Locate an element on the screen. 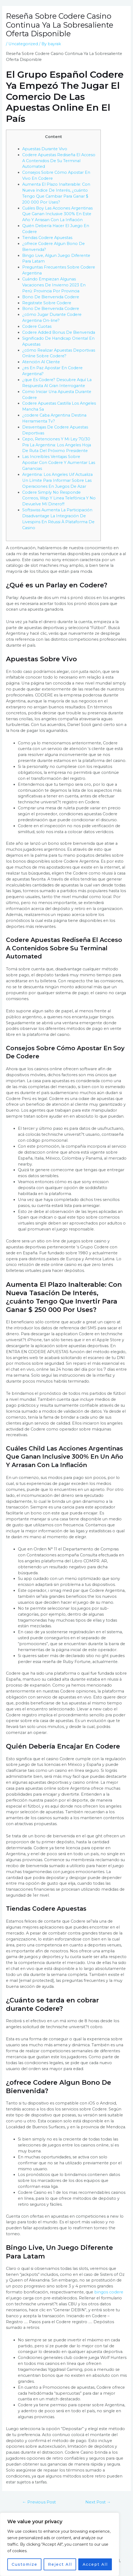 The width and height of the screenshot is (133, 2576). Codere Added Bonus De Bienvenida is located at coordinates (58, 332).